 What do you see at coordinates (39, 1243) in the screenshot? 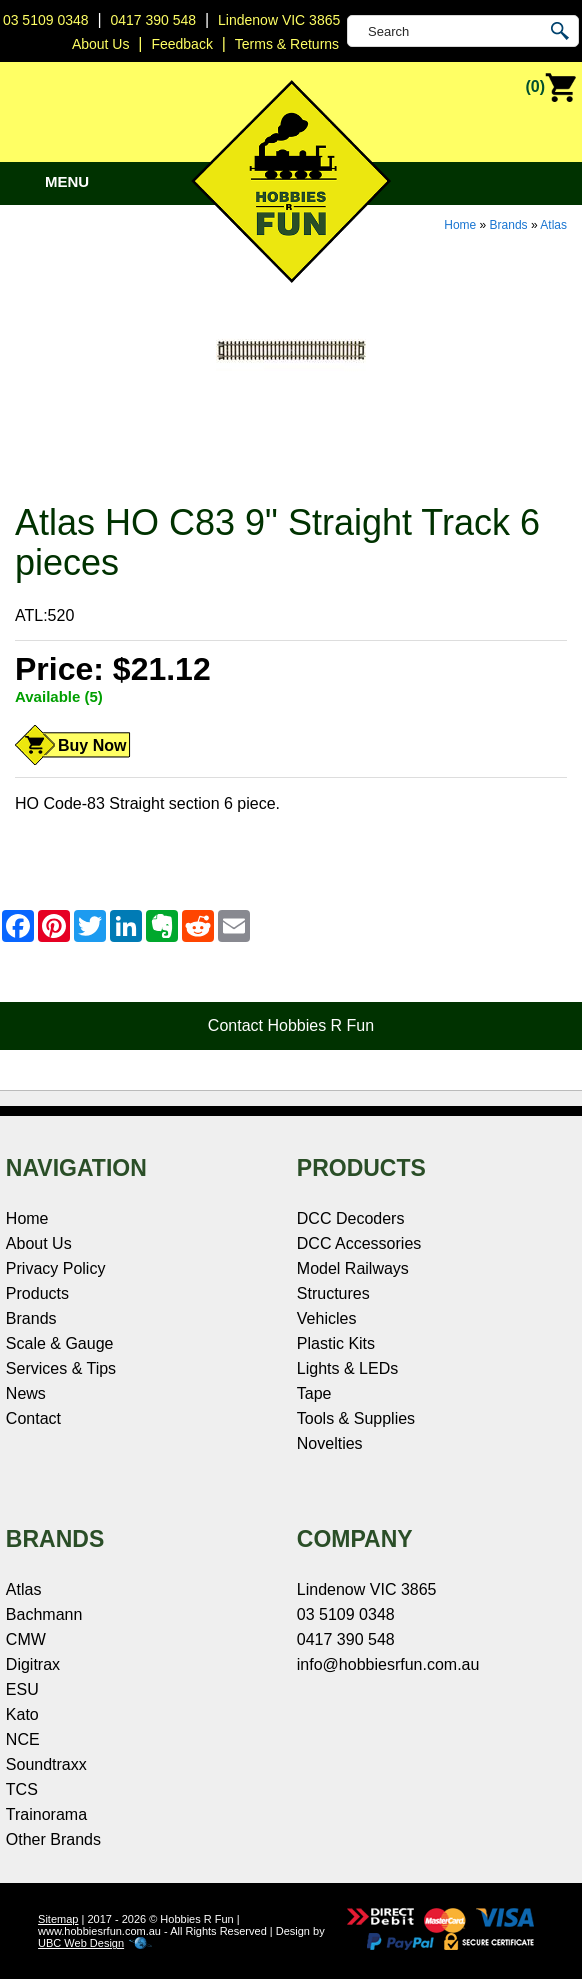
I see `About Us` at bounding box center [39, 1243].